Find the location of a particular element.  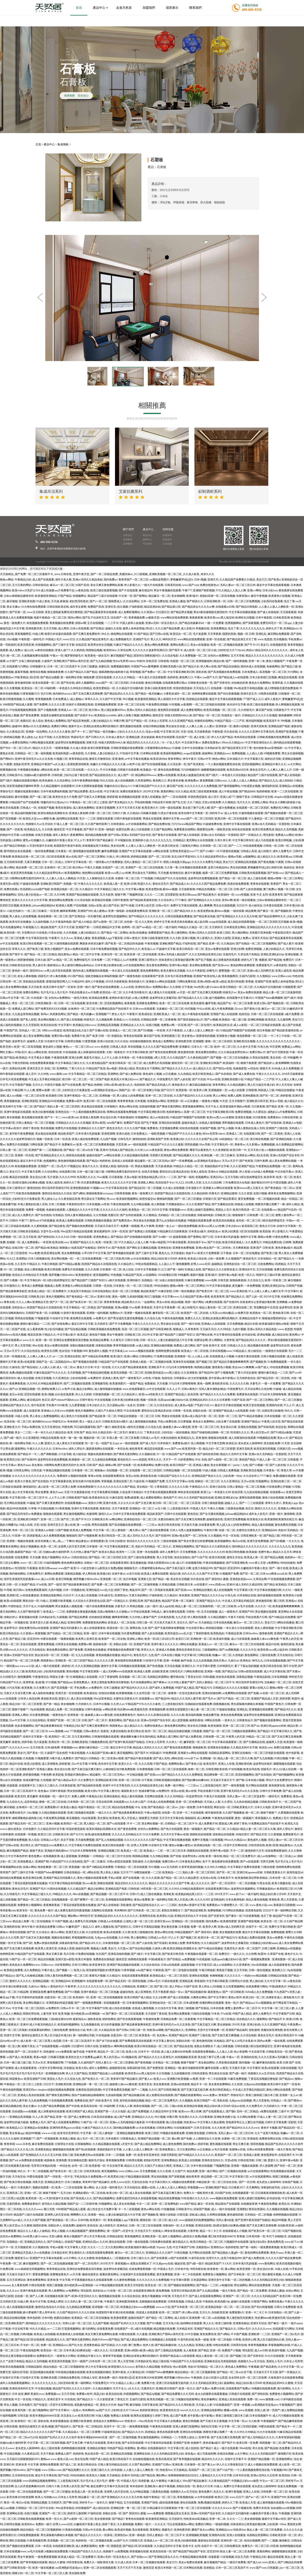

日批视频在线看 is located at coordinates (54, 2296).